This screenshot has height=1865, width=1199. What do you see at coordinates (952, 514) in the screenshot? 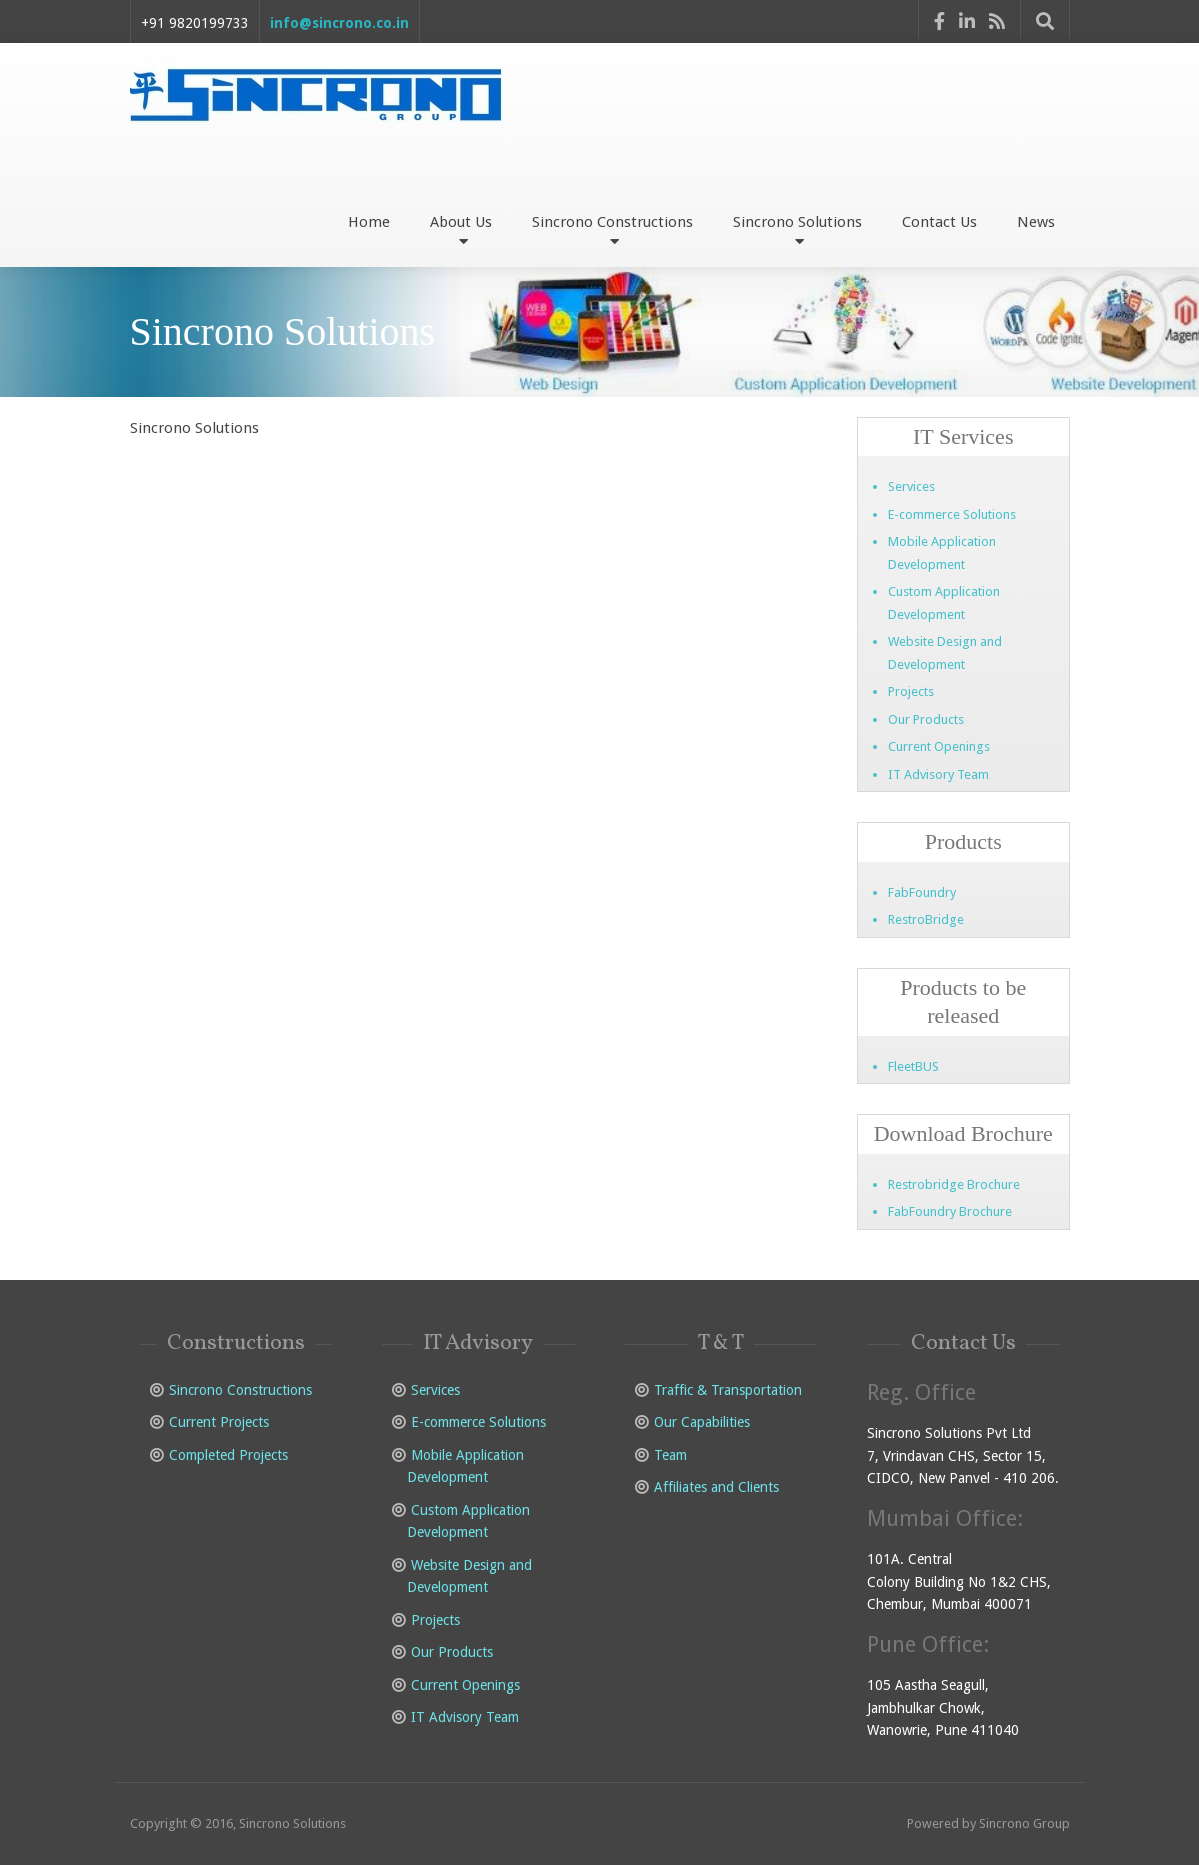
I see `E-commerce Solutions` at bounding box center [952, 514].